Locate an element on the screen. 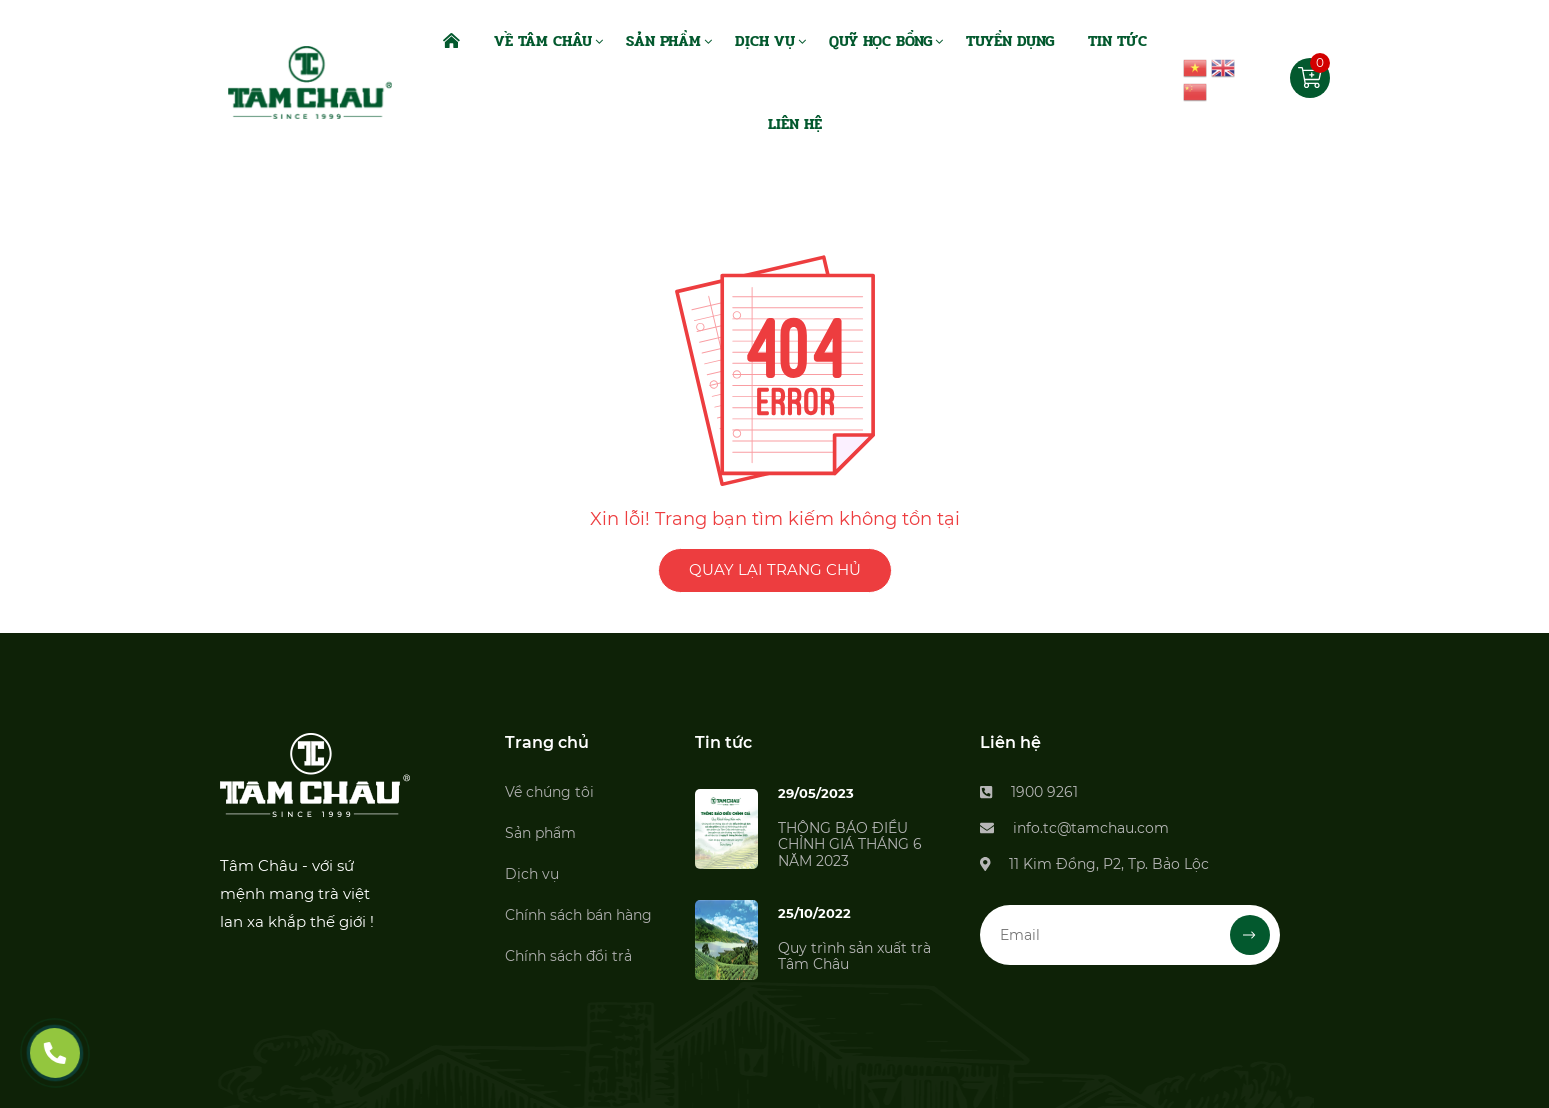  Tin Tức is located at coordinates (1117, 41).